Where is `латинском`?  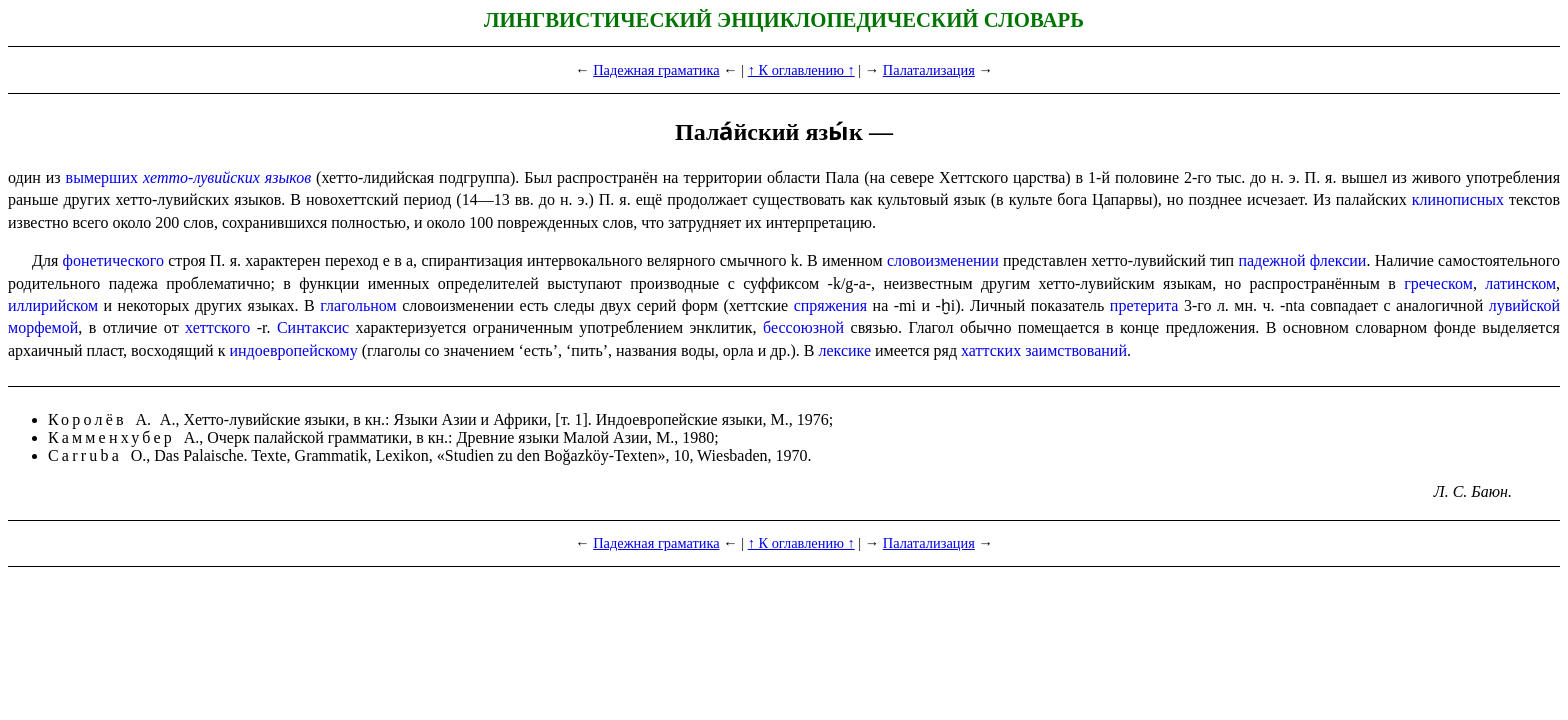
латинском is located at coordinates (1520, 283).